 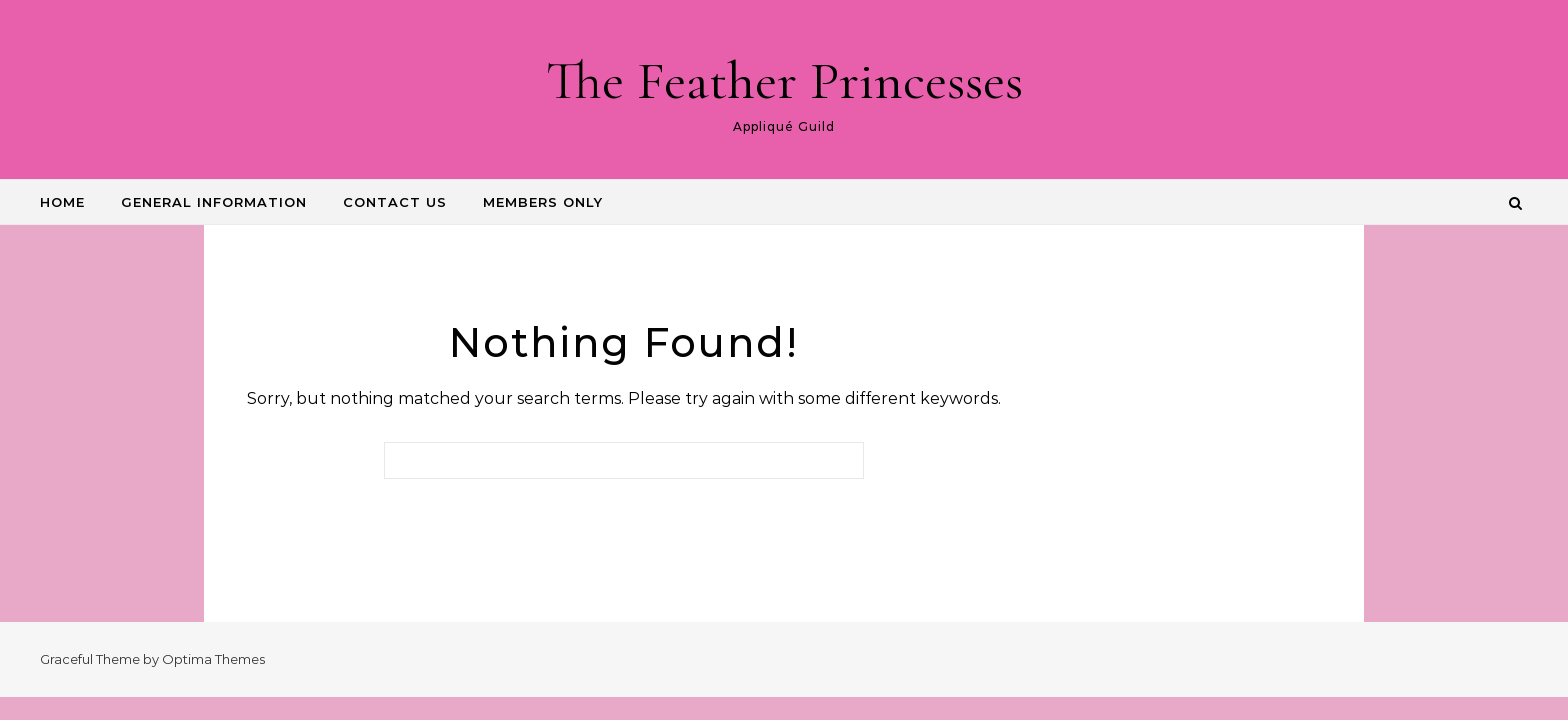 What do you see at coordinates (543, 202) in the screenshot?
I see `Members Only` at bounding box center [543, 202].